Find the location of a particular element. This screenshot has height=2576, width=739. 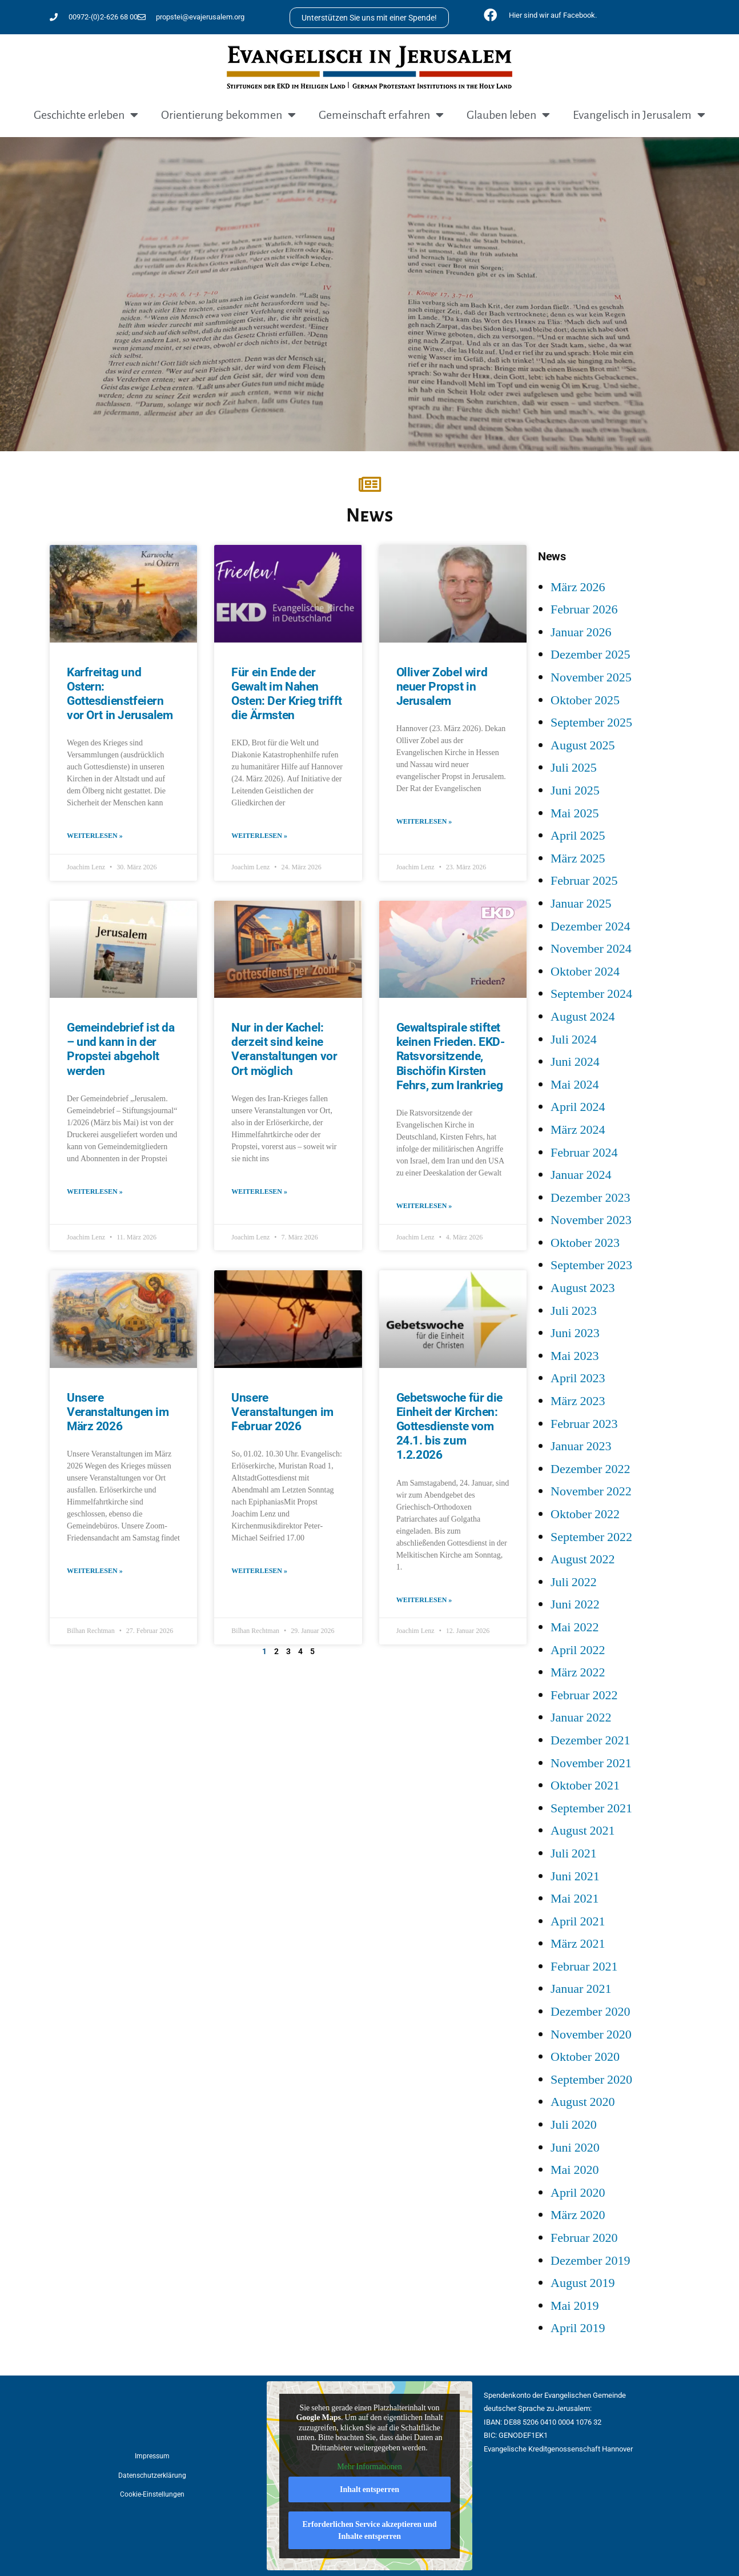

August 2024 is located at coordinates (583, 1017).